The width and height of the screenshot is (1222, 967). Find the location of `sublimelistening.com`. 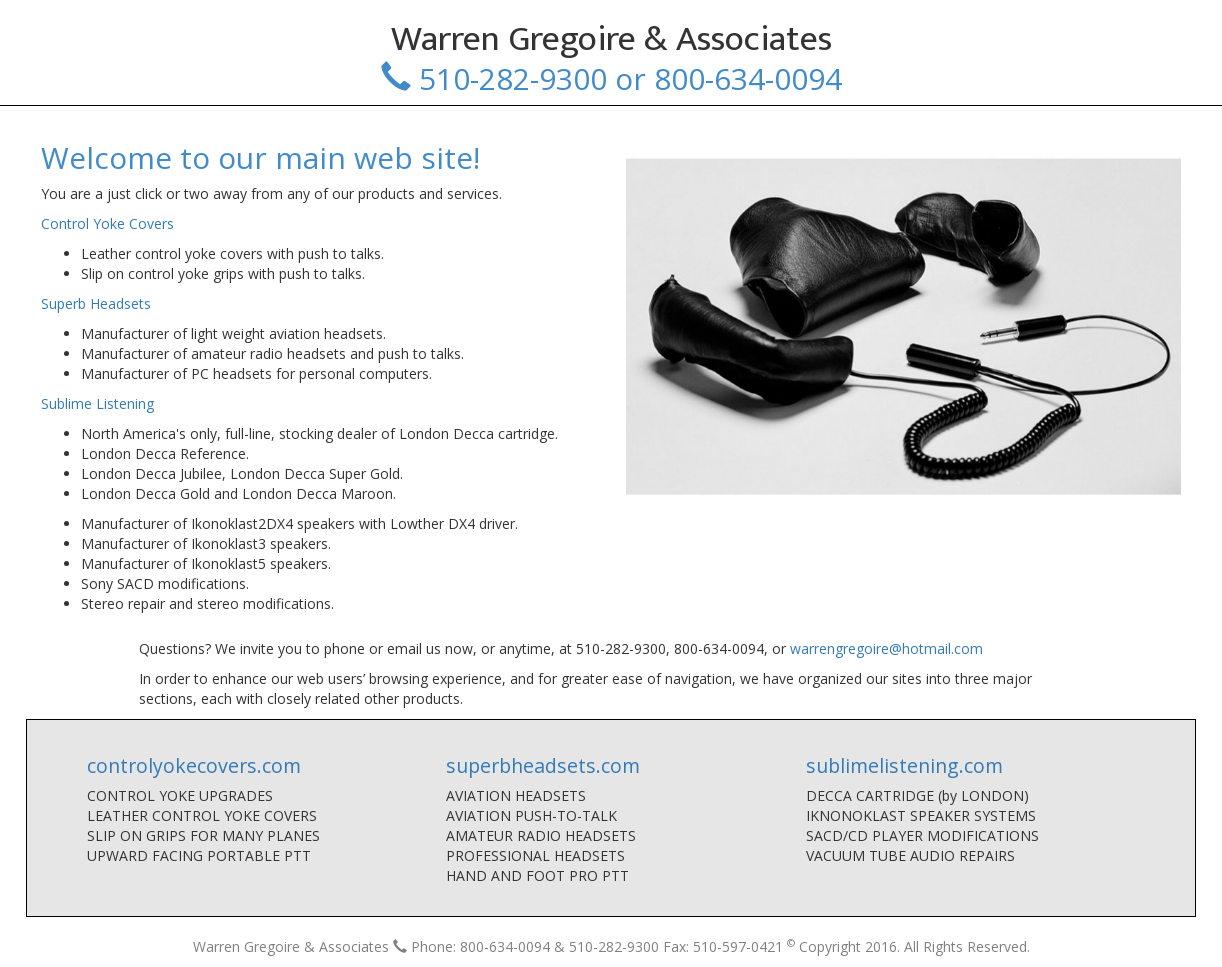

sublimelistening.com is located at coordinates (904, 765).